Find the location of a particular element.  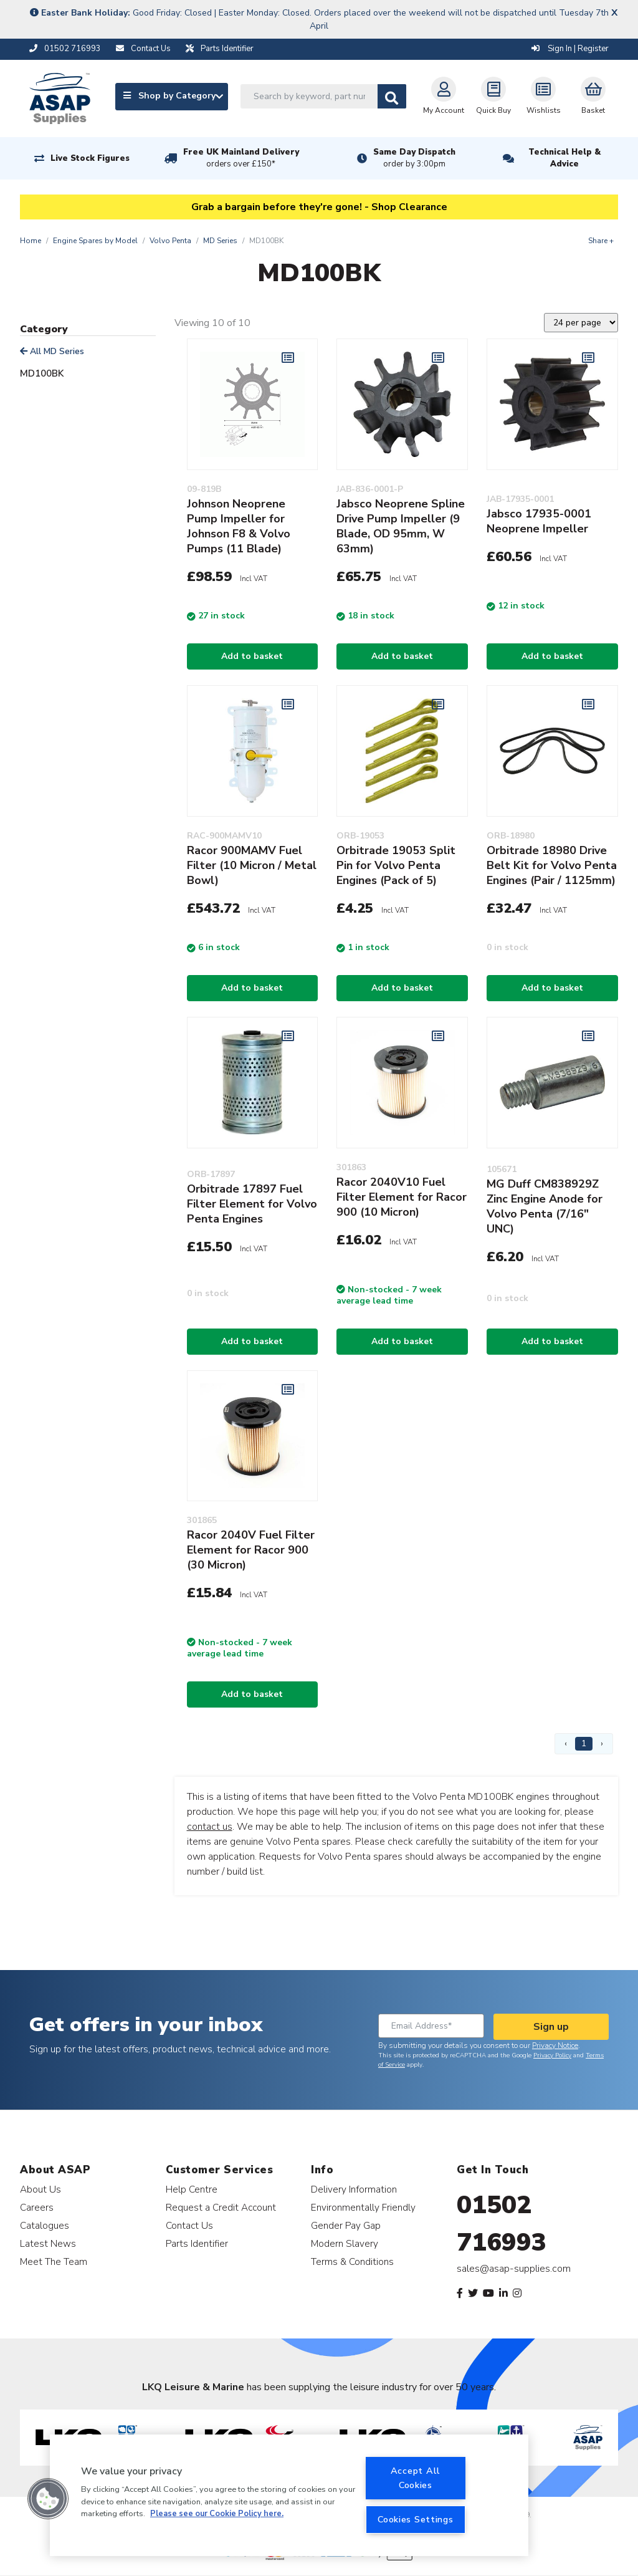

Catalogues is located at coordinates (44, 2225).